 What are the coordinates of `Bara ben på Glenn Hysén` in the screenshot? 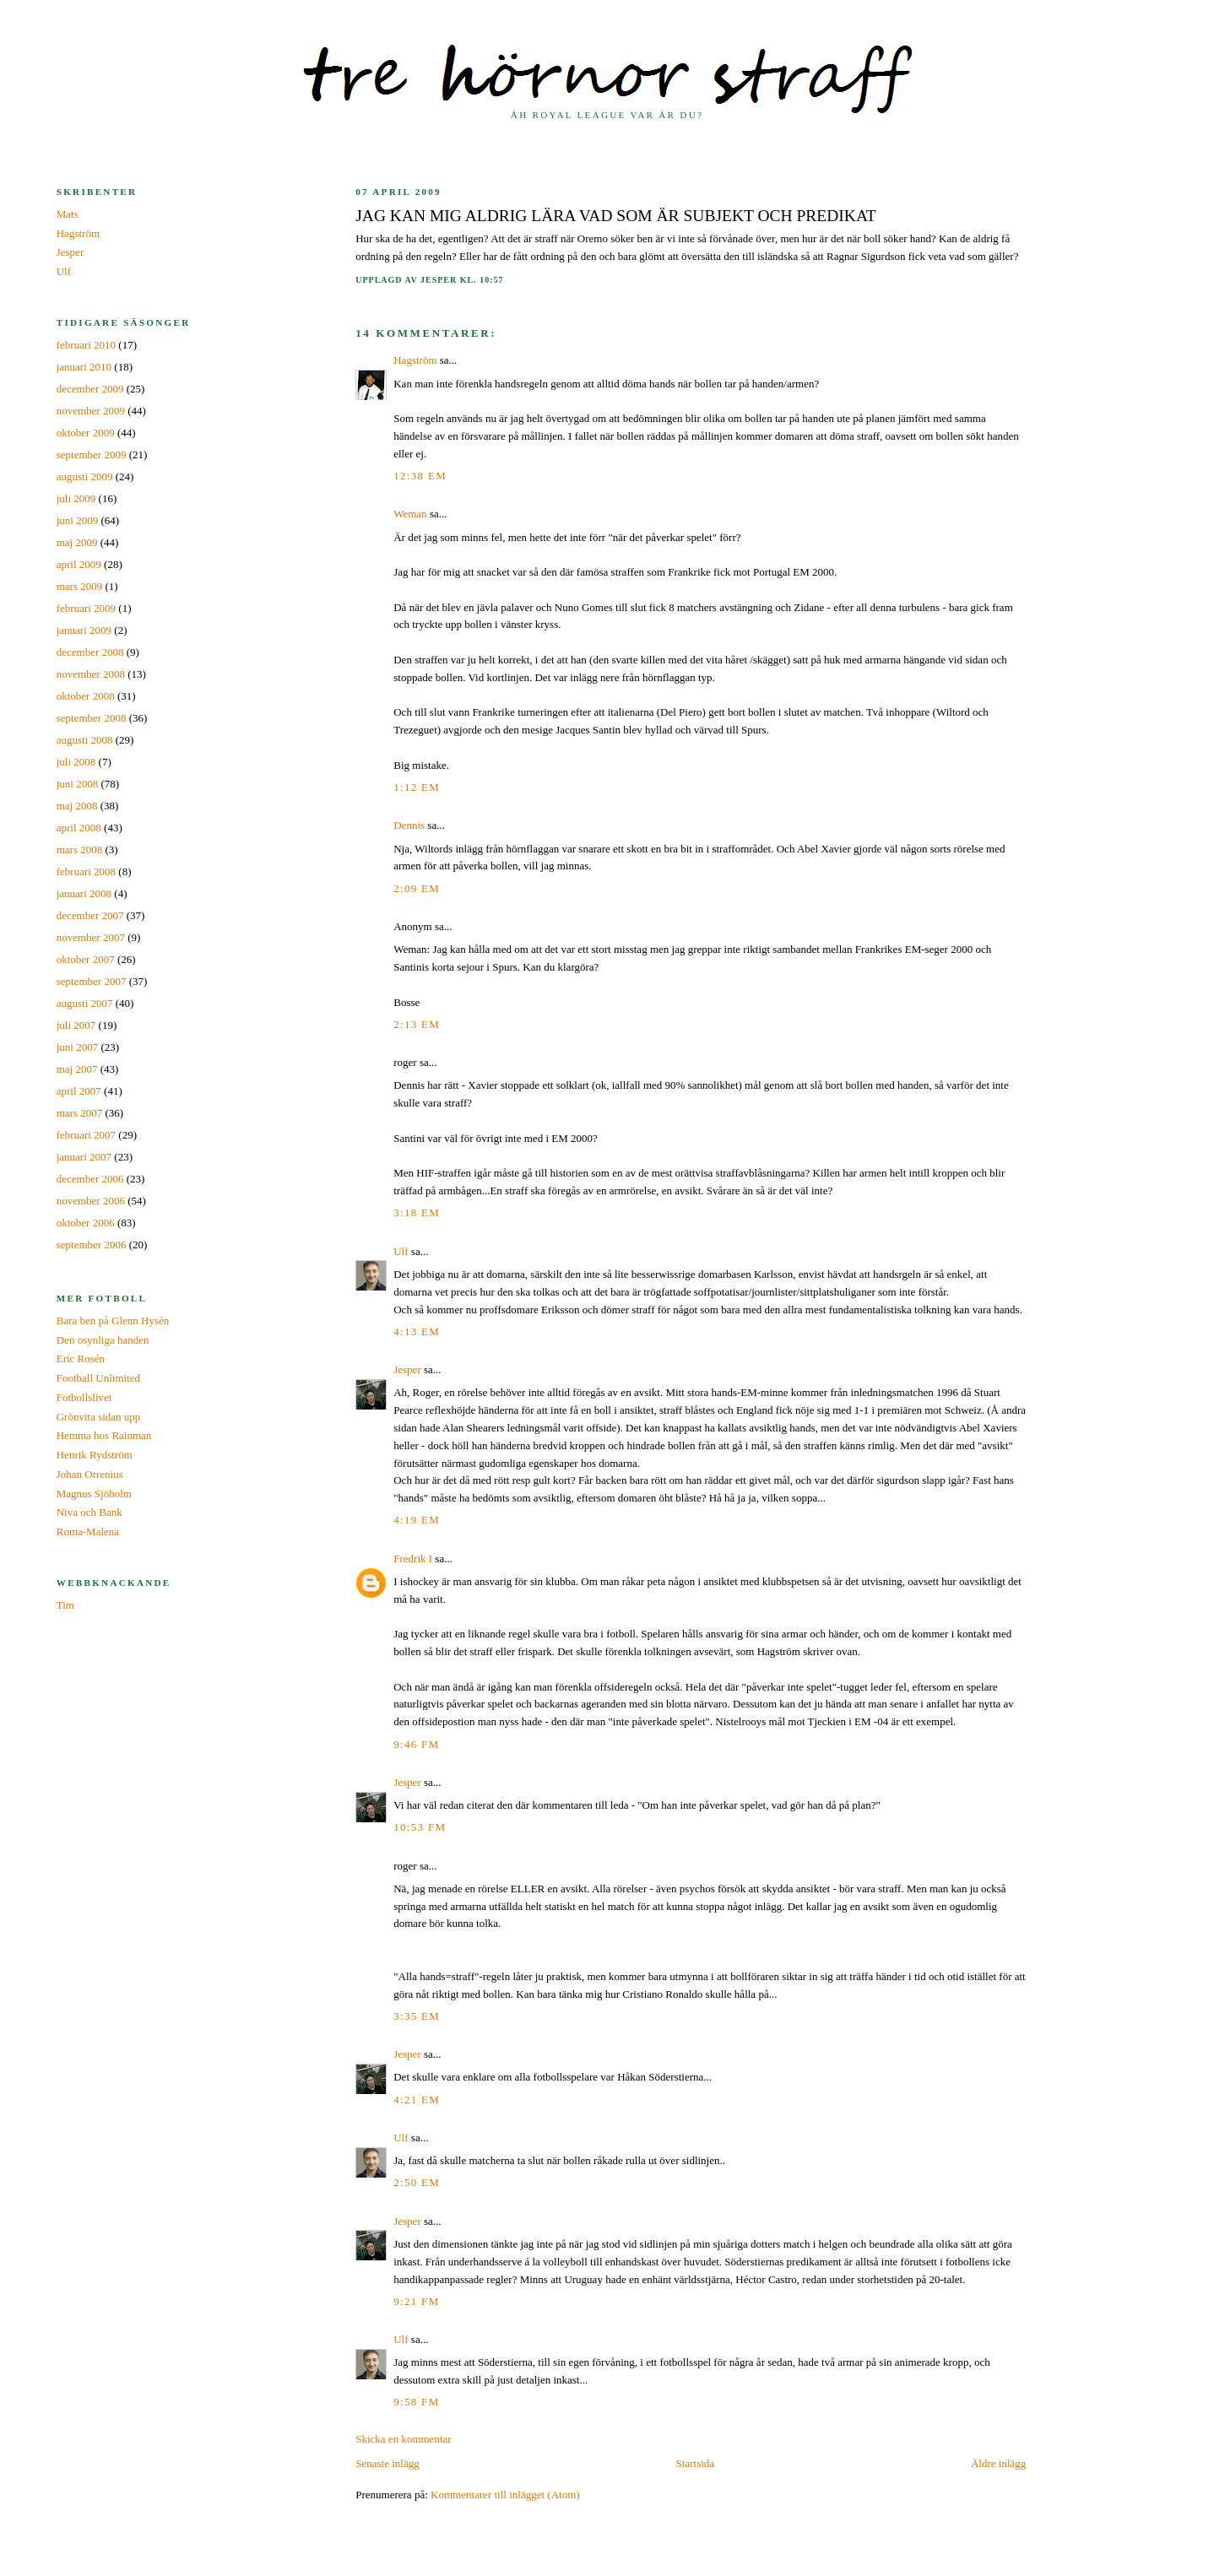 It's located at (113, 1320).